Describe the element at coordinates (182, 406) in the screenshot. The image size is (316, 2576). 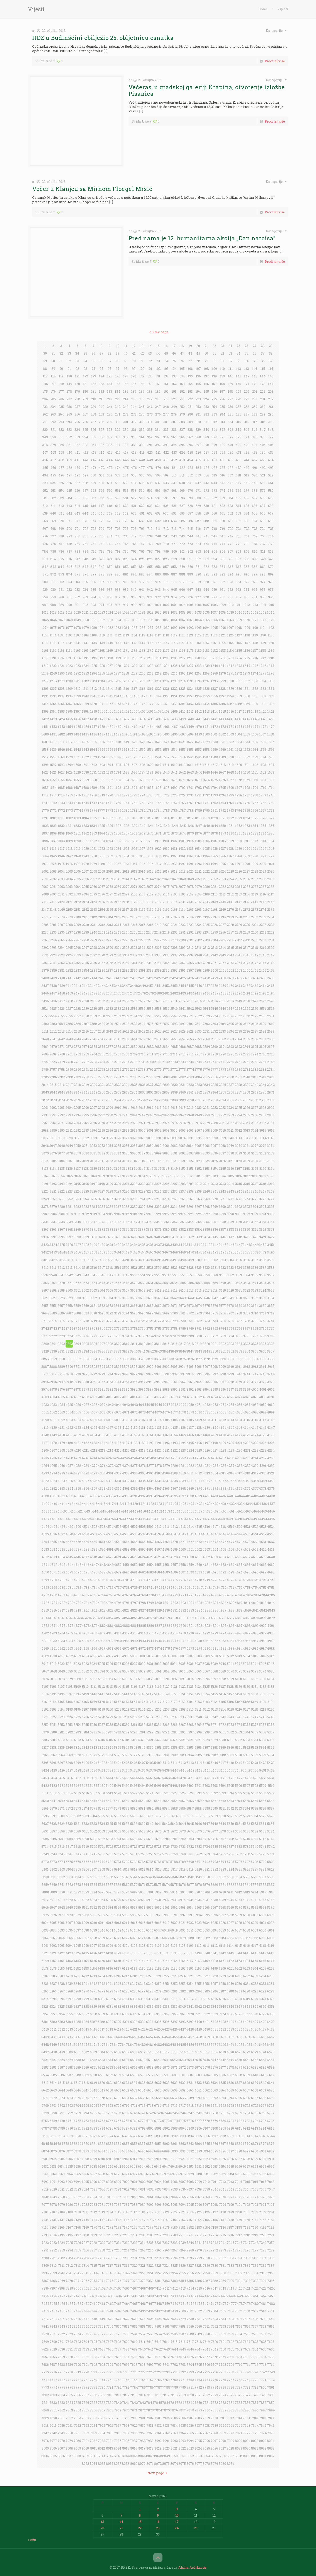
I see `250` at that location.